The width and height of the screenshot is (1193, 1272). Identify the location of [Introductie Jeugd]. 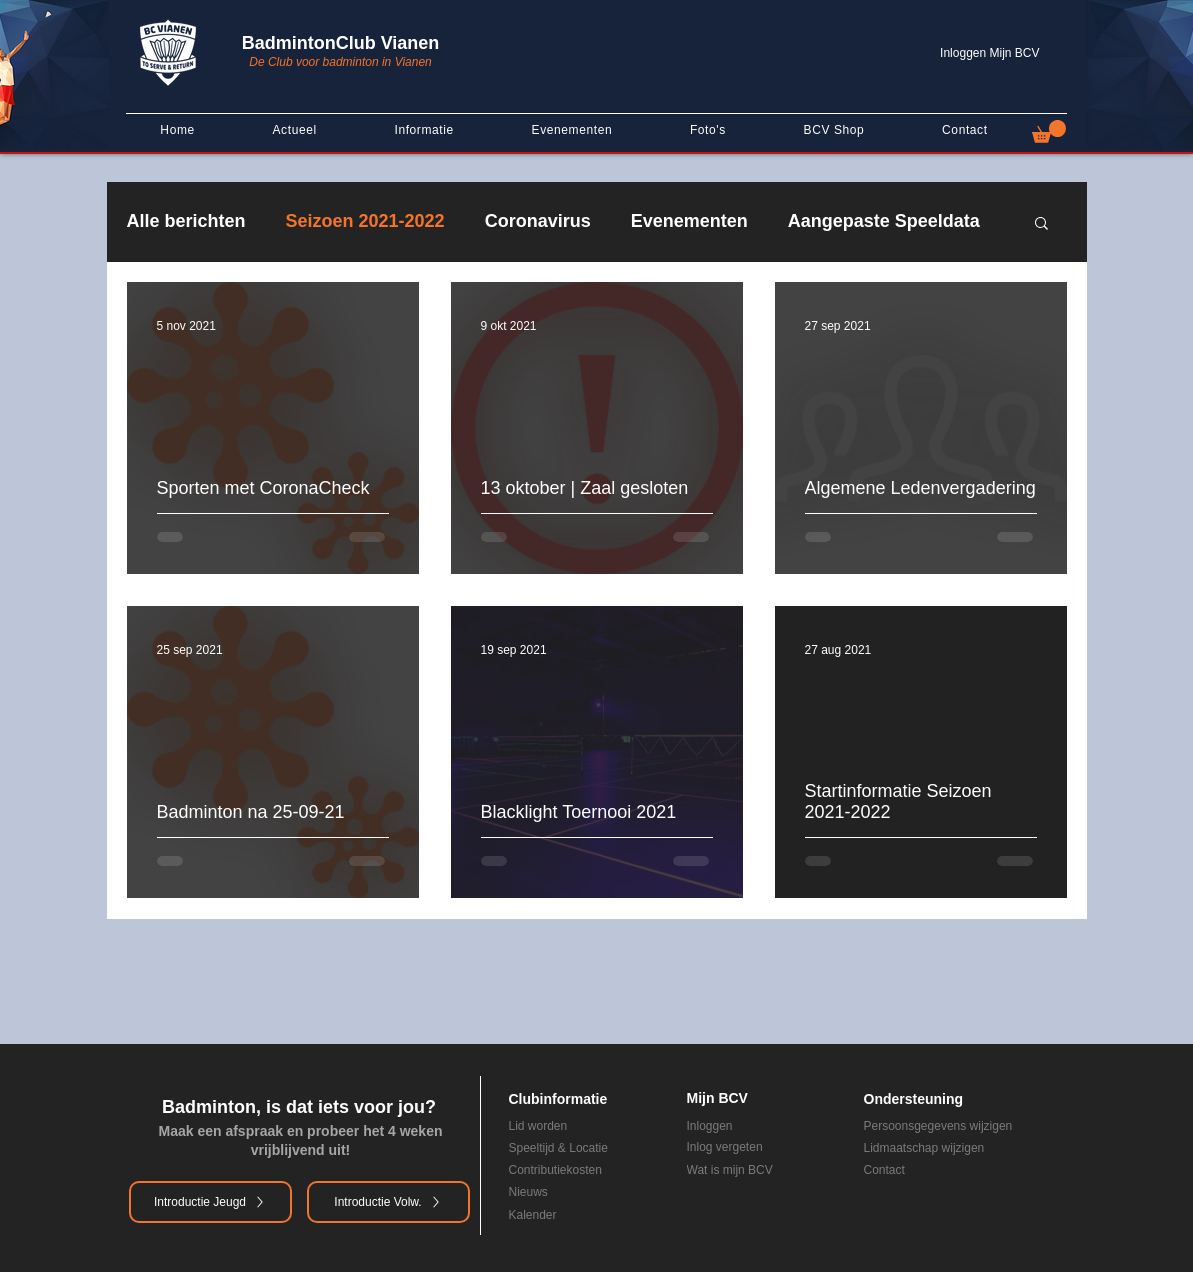
(210, 1202).